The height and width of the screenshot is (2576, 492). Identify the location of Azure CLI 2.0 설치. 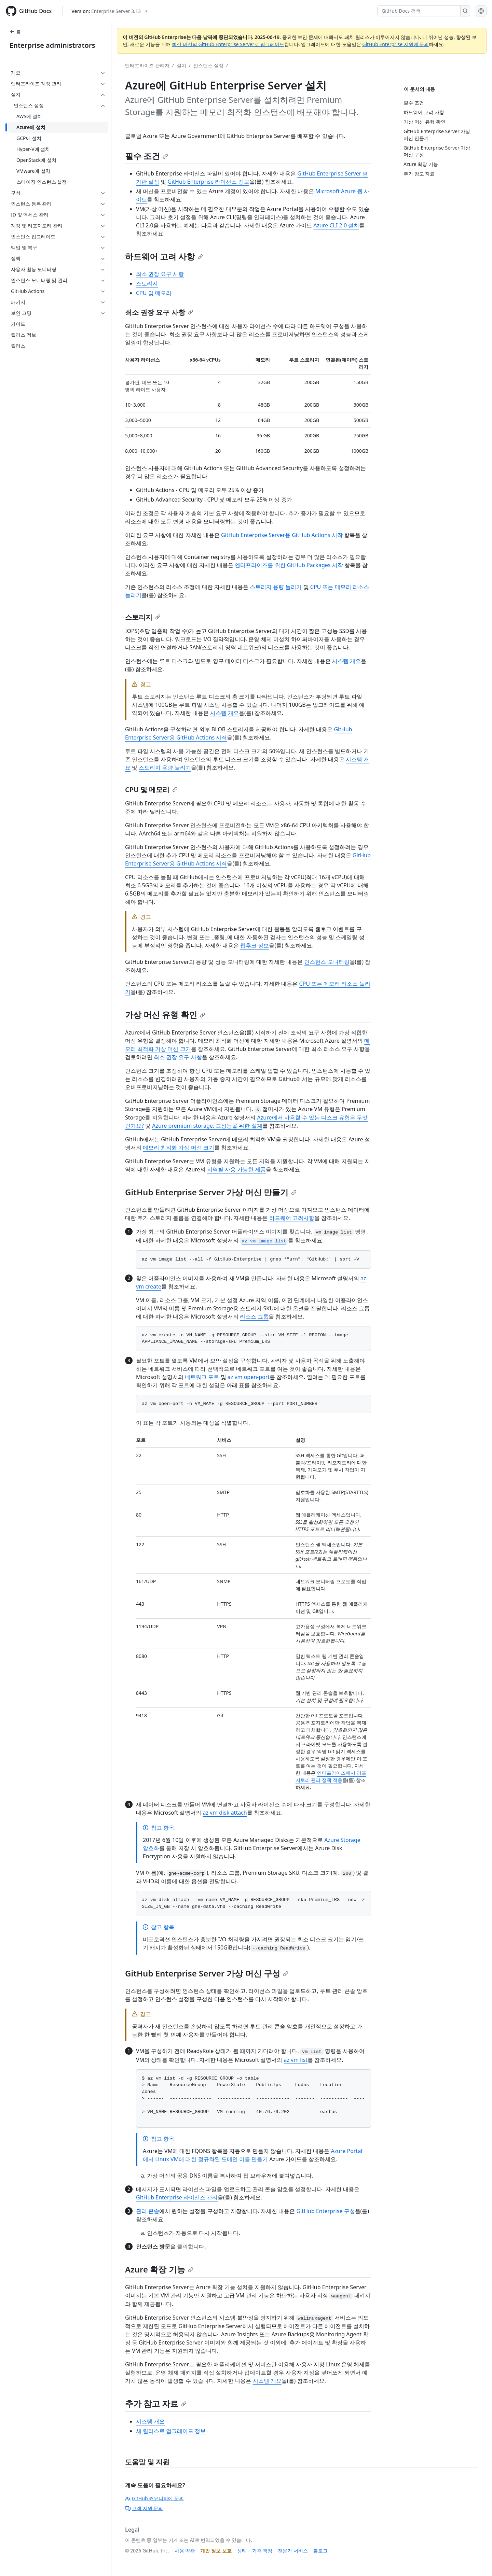
(336, 225).